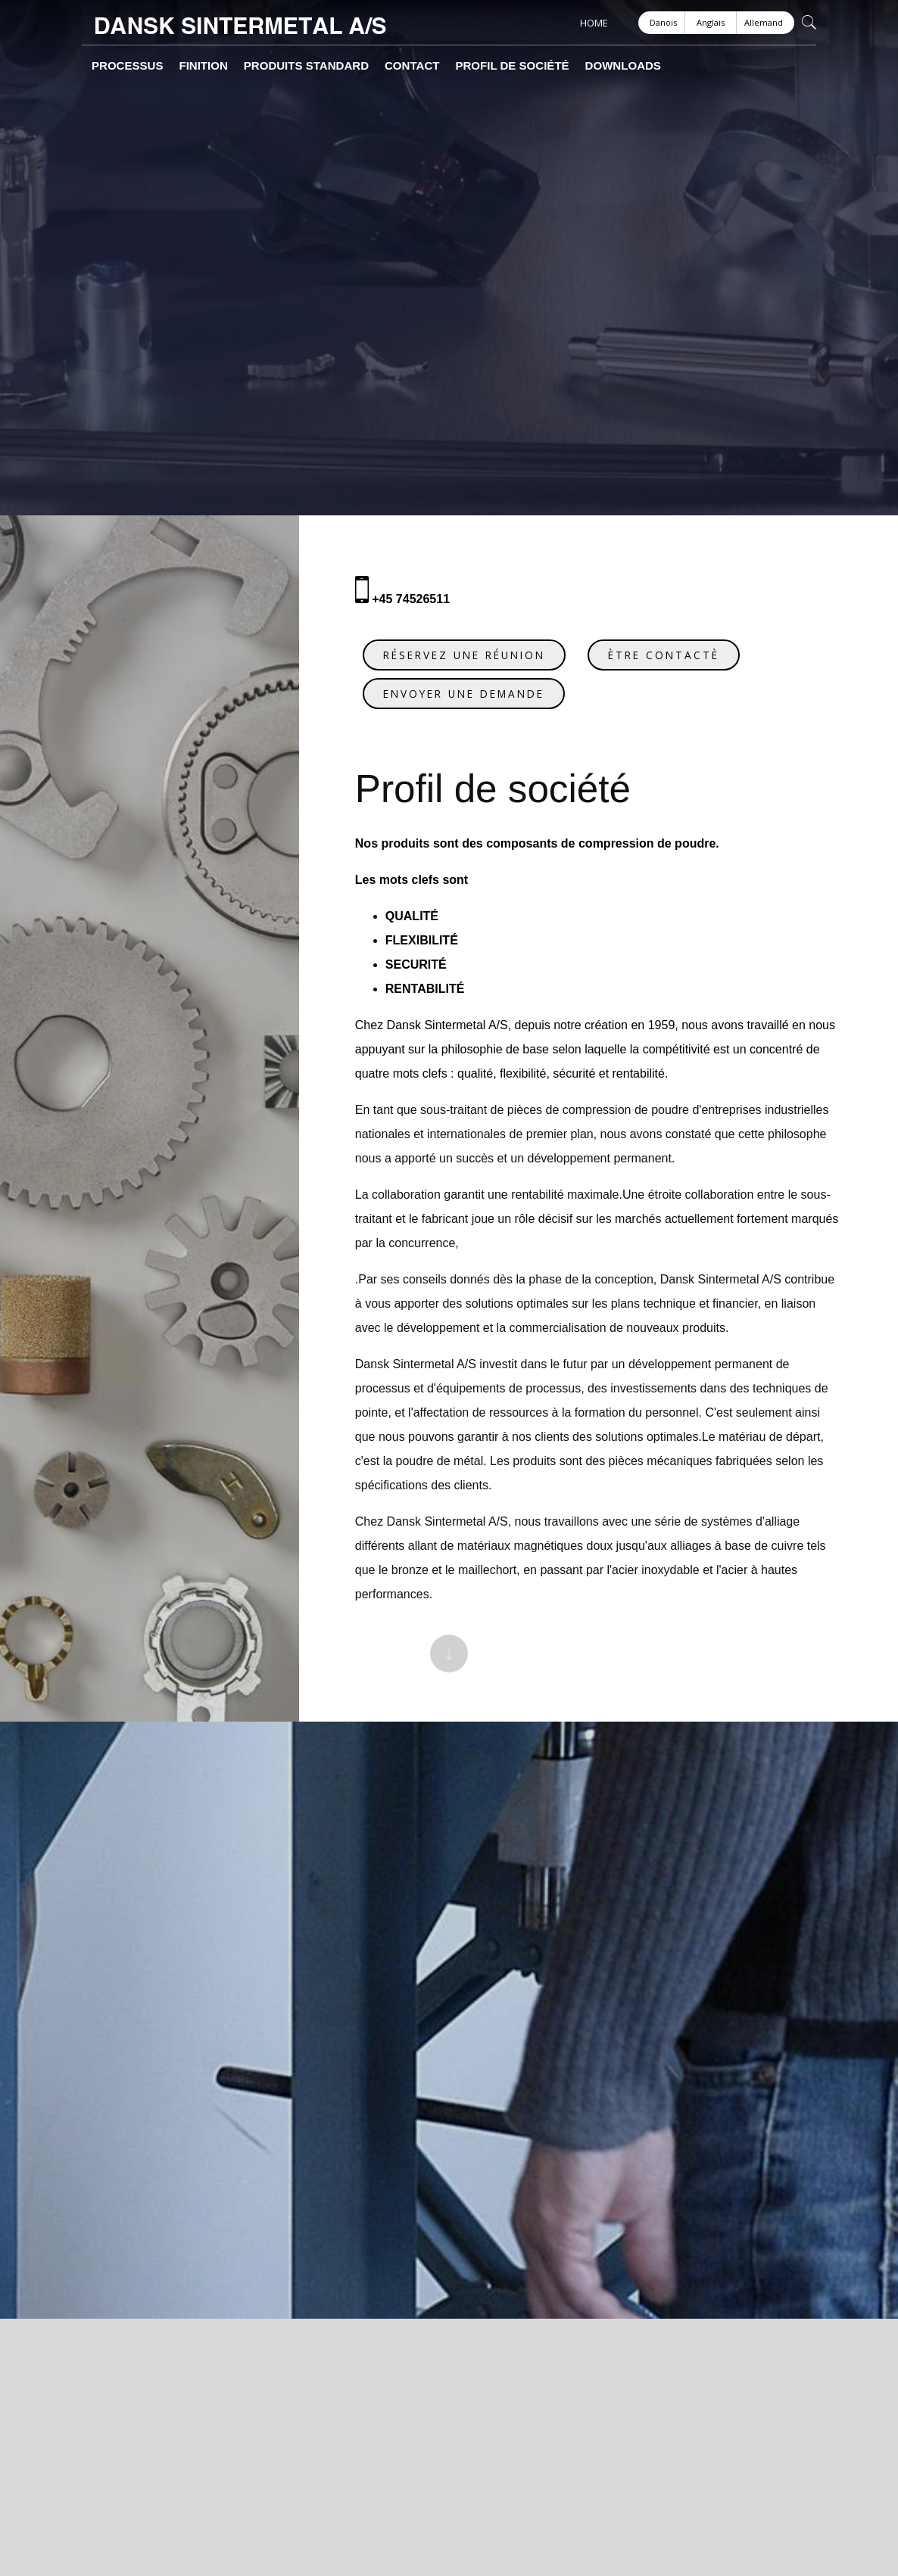 The image size is (898, 2576). Describe the element at coordinates (118, 66) in the screenshot. I see `Processus` at that location.